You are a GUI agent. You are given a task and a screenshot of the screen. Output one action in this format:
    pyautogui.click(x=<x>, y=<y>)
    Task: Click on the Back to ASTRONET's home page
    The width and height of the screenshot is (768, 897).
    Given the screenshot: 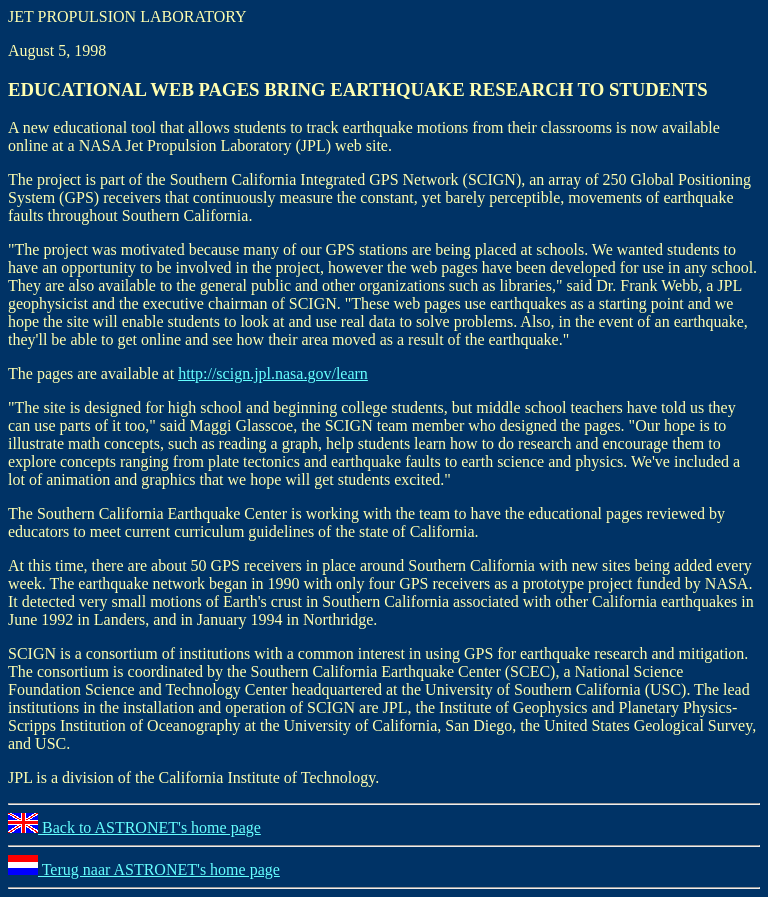 What is the action you would take?
    pyautogui.click(x=134, y=827)
    